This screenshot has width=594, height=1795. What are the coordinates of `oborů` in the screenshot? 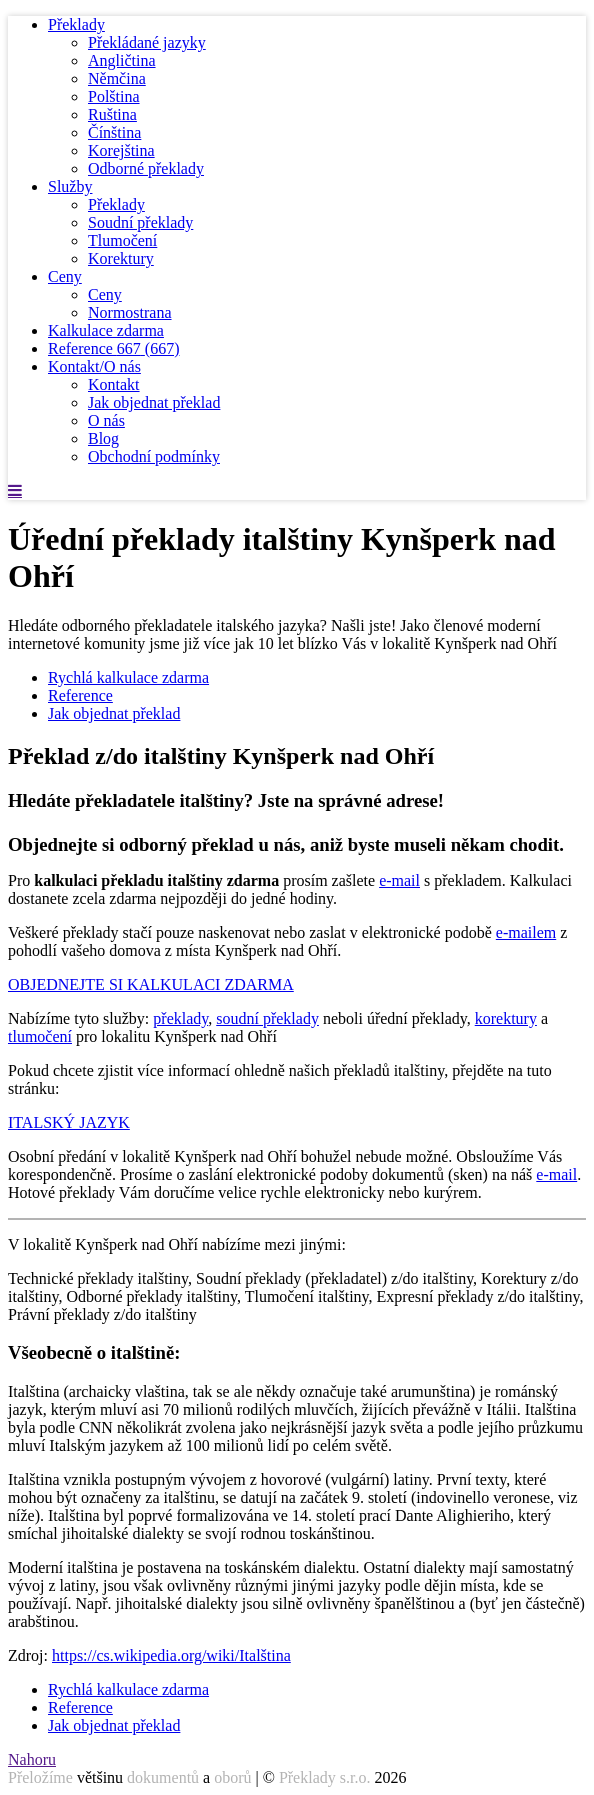 It's located at (232, 1777).